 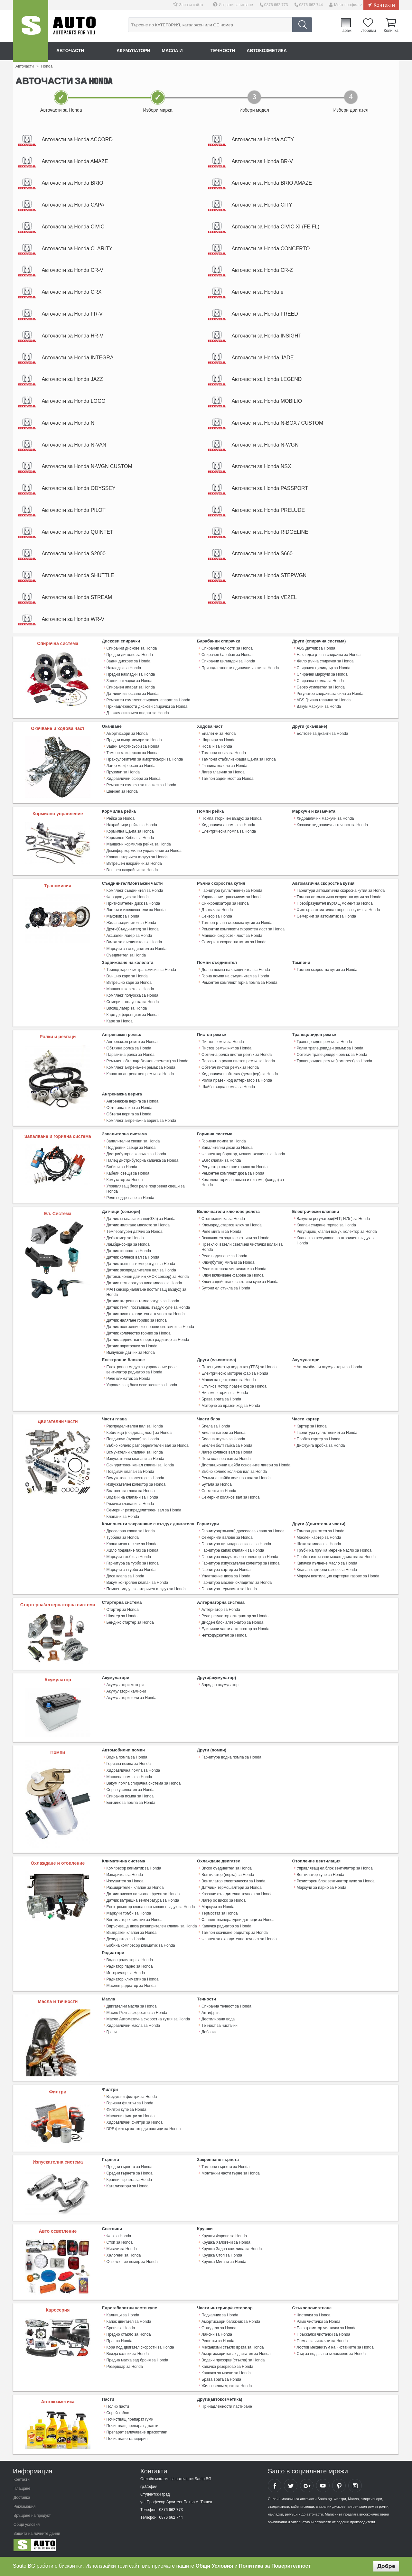 What do you see at coordinates (219, 2026) in the screenshot?
I see `Течност за чистачки` at bounding box center [219, 2026].